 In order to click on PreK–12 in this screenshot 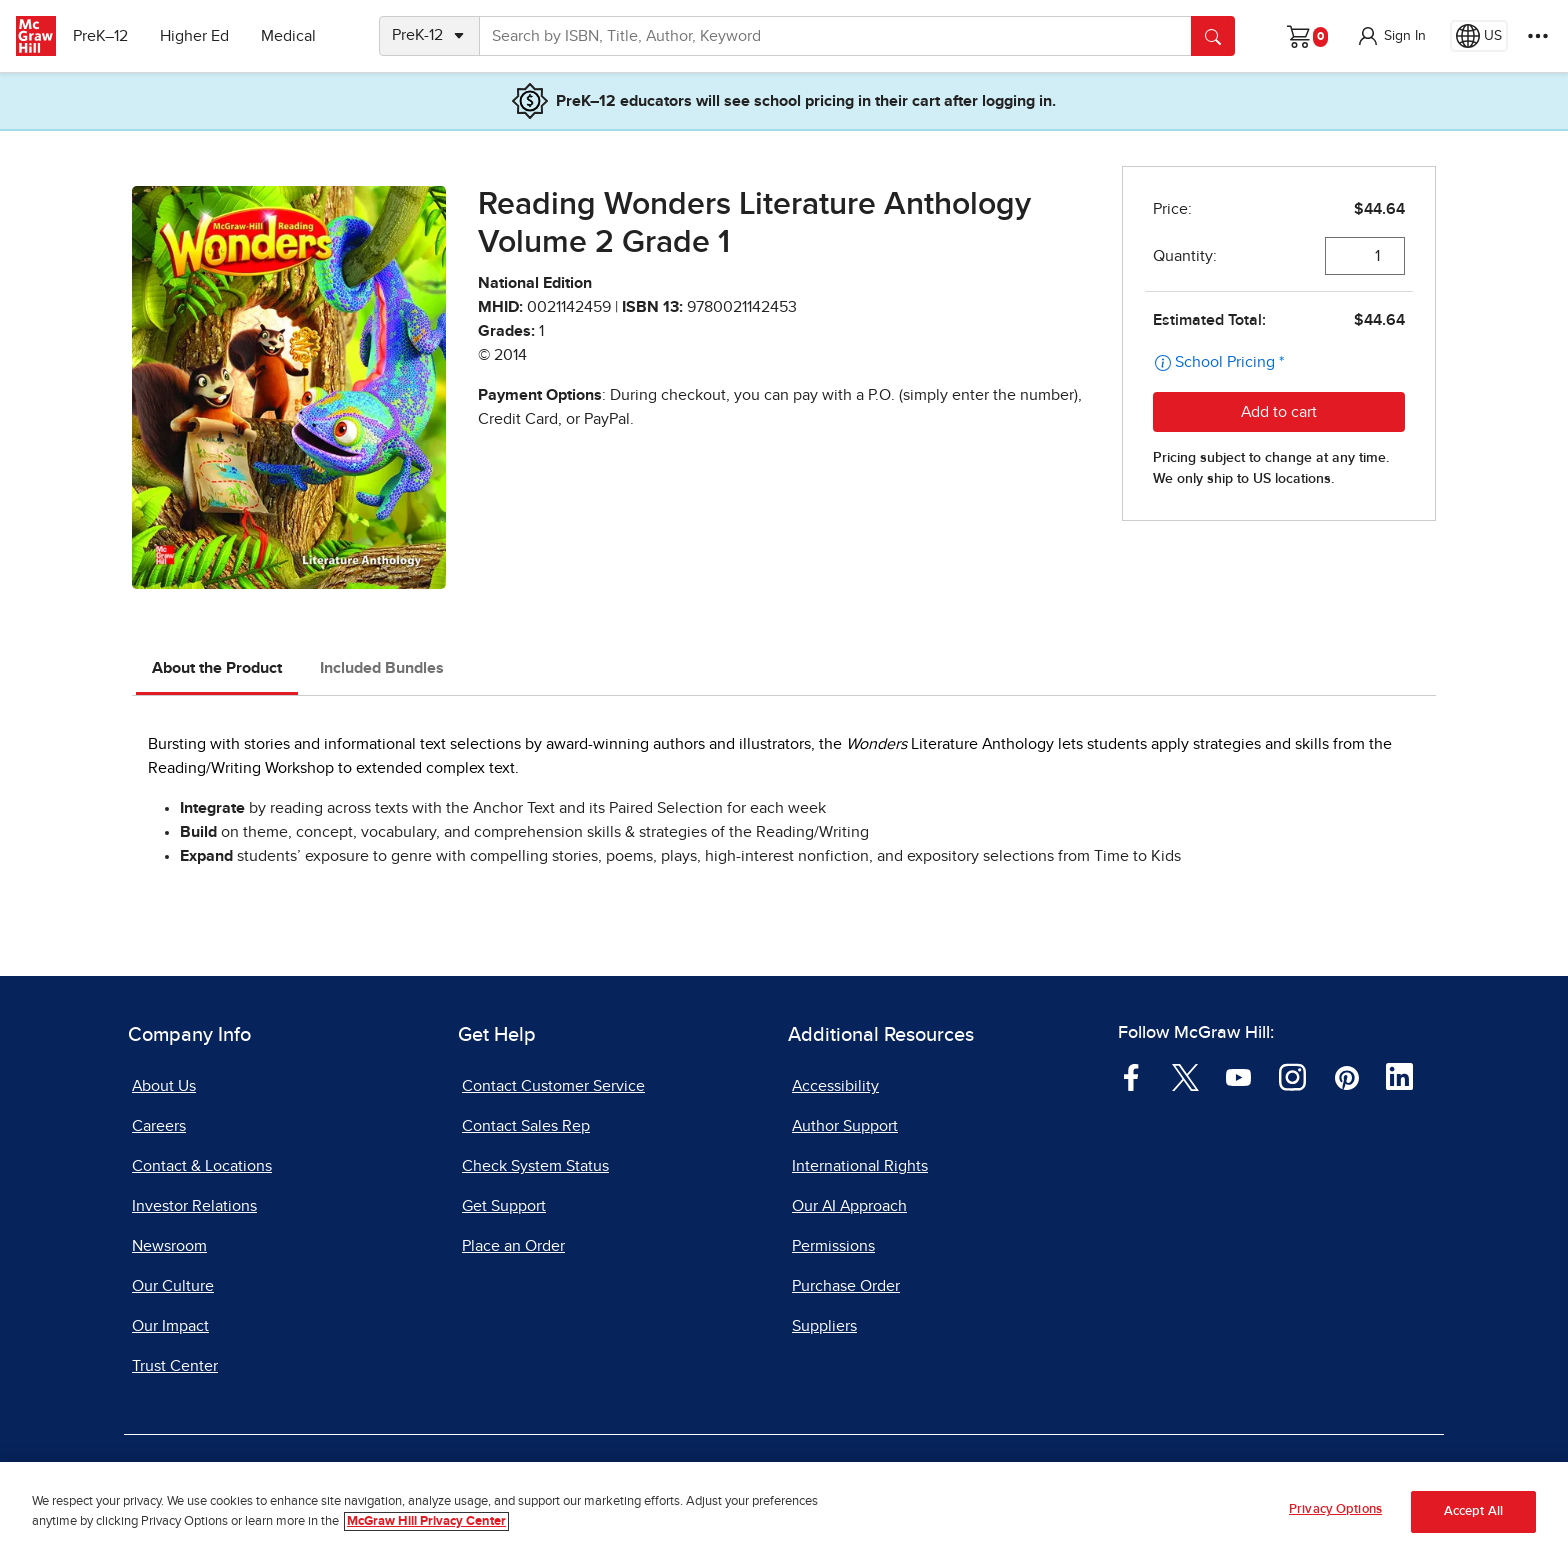, I will do `click(107, 36)`.